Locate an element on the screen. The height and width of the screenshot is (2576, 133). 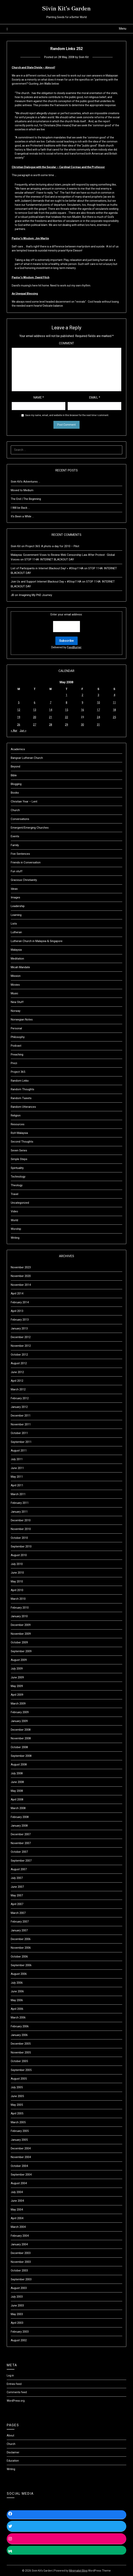
15 [Posts published on May 15, 2008] is located at coordinates (66, 710).